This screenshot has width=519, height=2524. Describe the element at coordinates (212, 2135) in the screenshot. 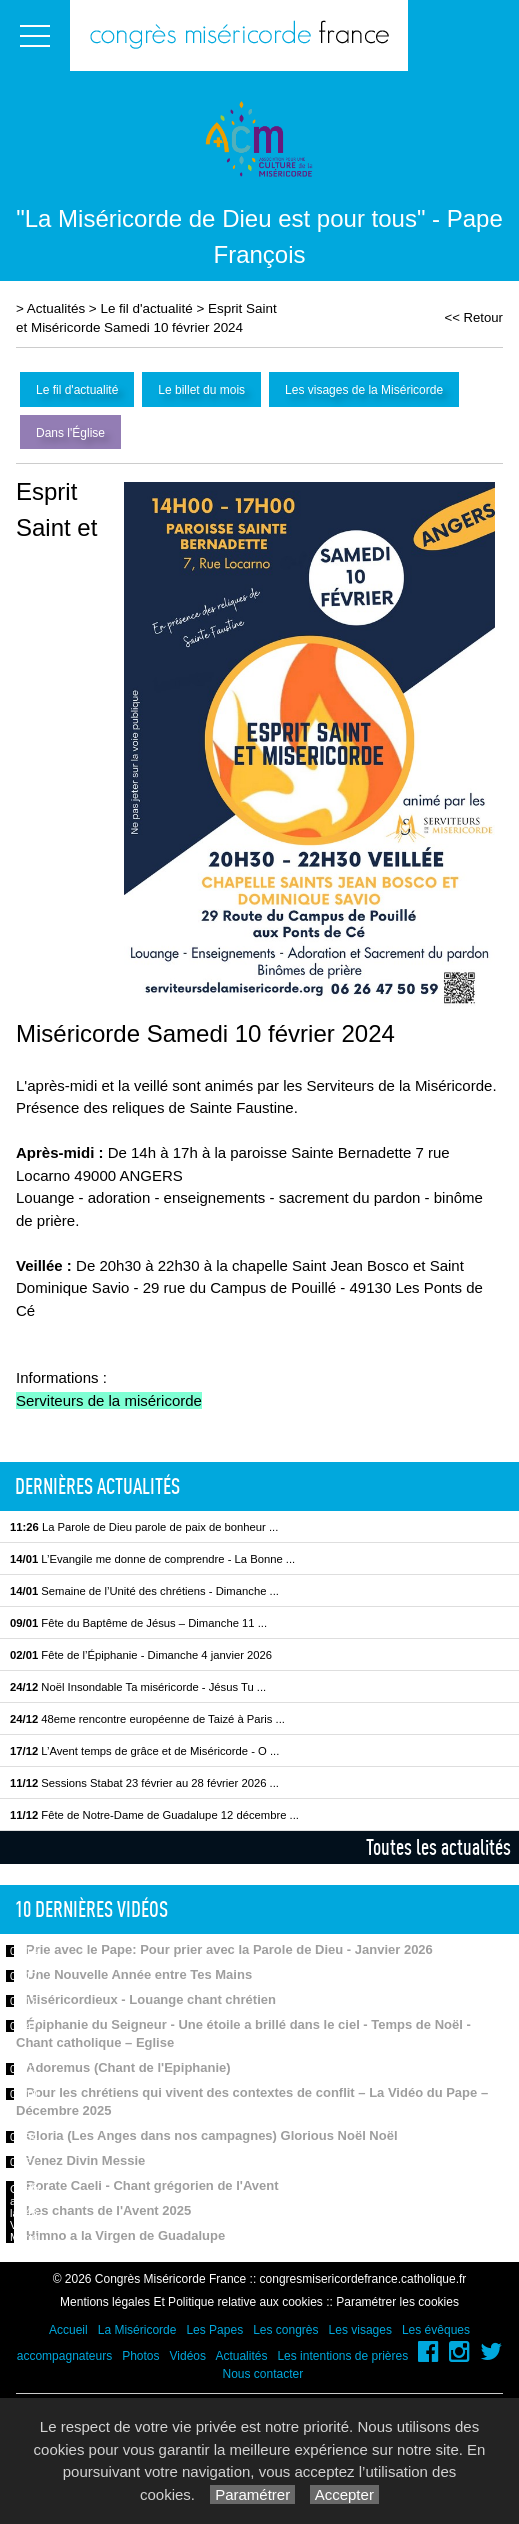

I see `Gloria (Les Anges dans nos campagnes) Glorious Noël Noël` at that location.